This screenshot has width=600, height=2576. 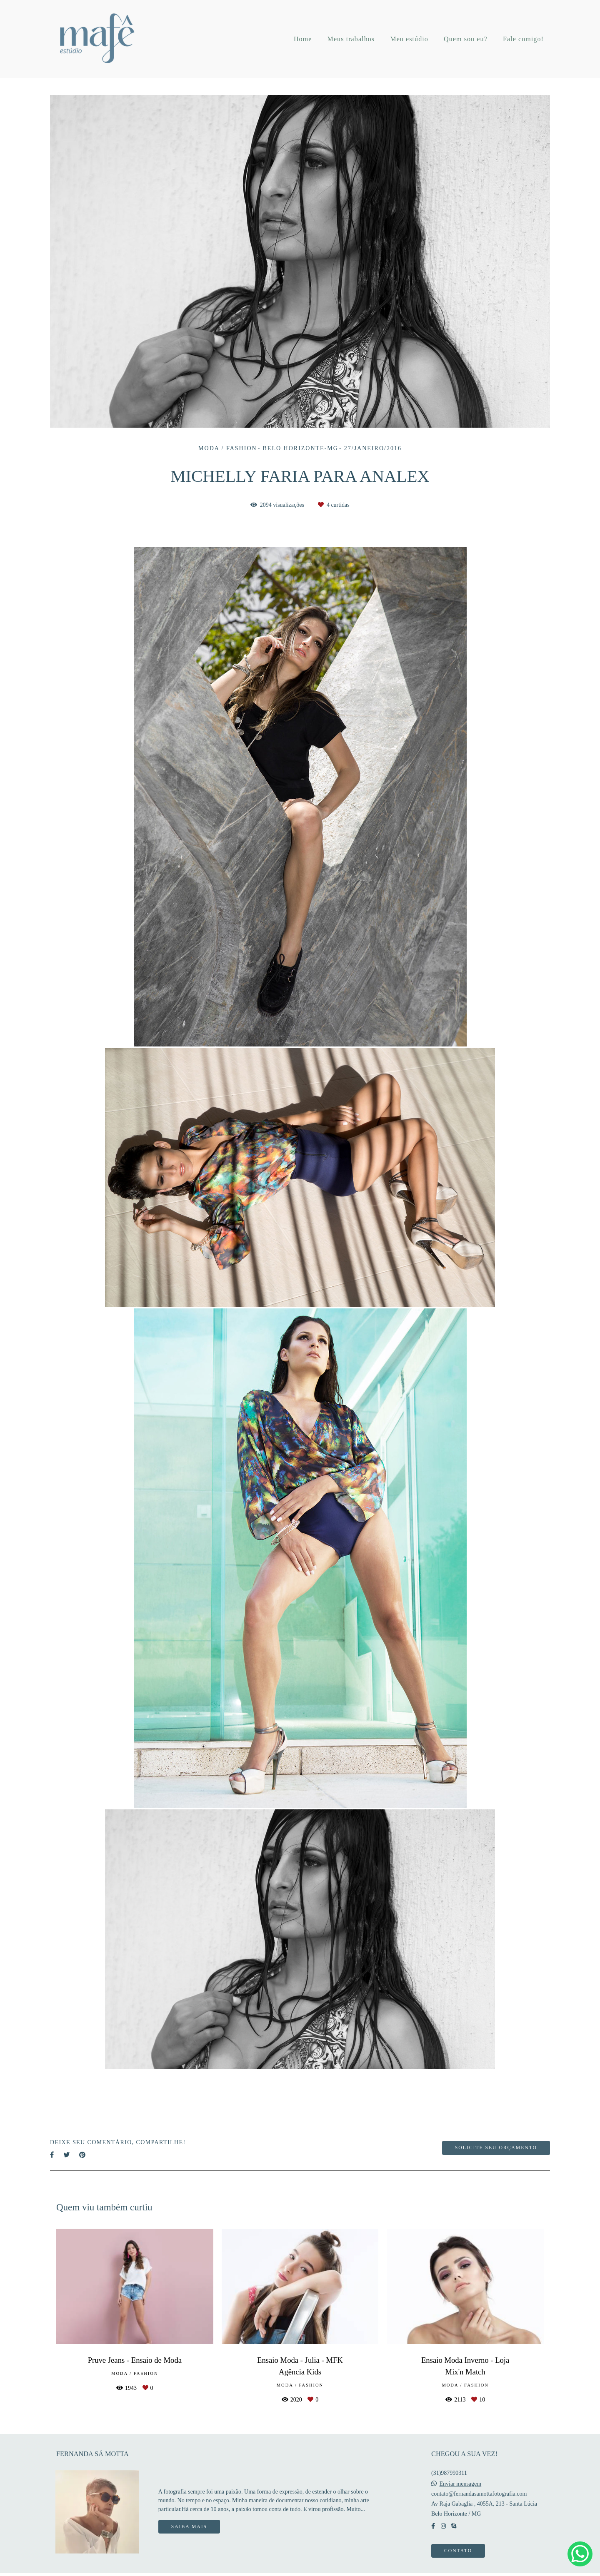 What do you see at coordinates (409, 38) in the screenshot?
I see `Meu estúdio` at bounding box center [409, 38].